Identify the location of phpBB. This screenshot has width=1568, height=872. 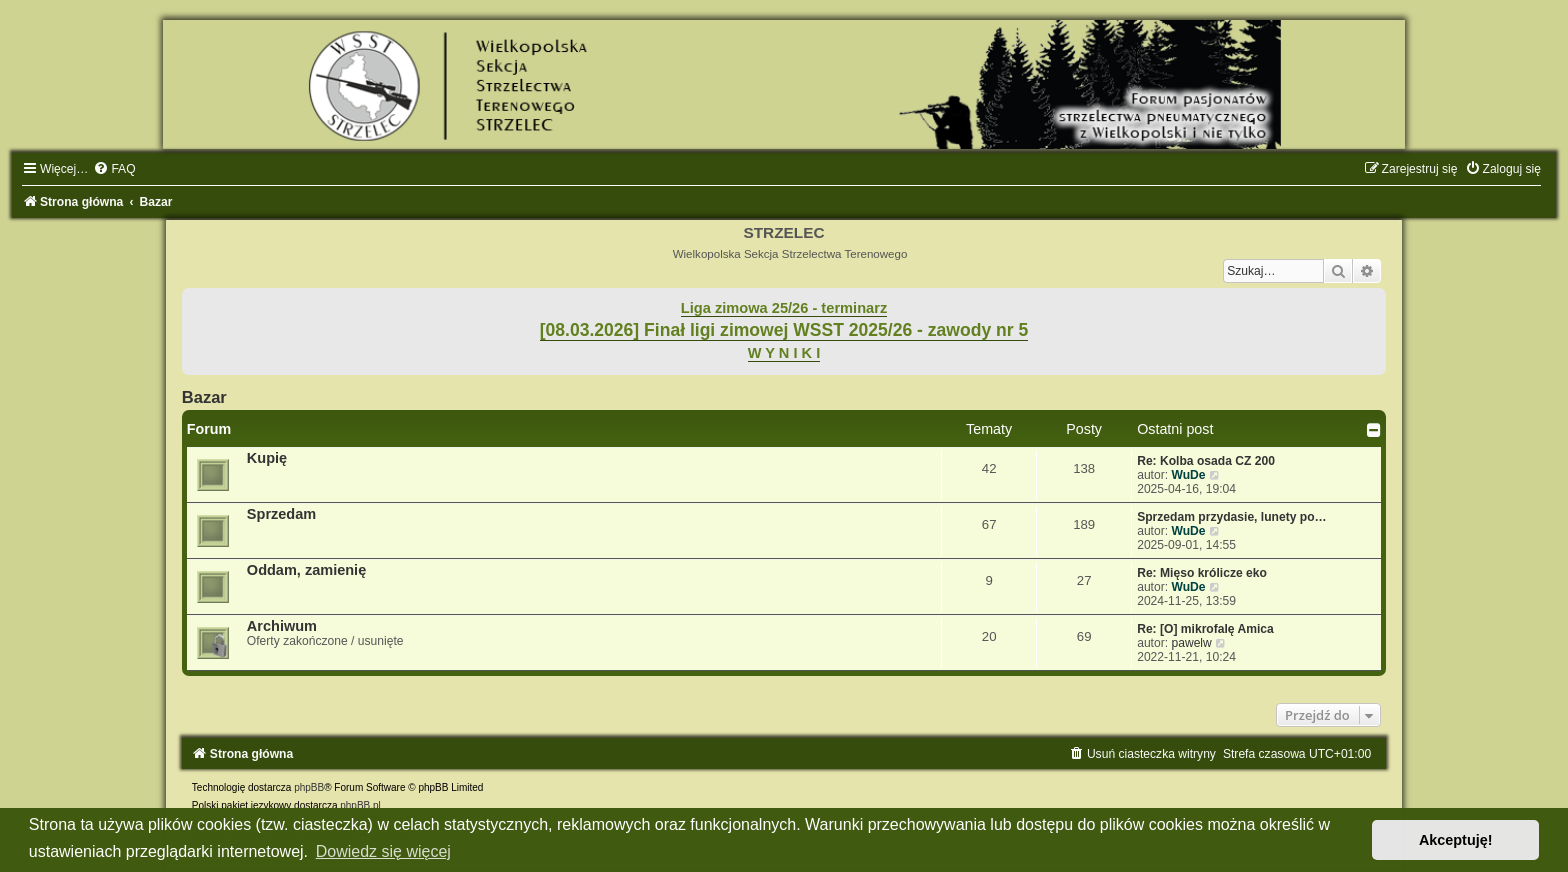
(309, 787).